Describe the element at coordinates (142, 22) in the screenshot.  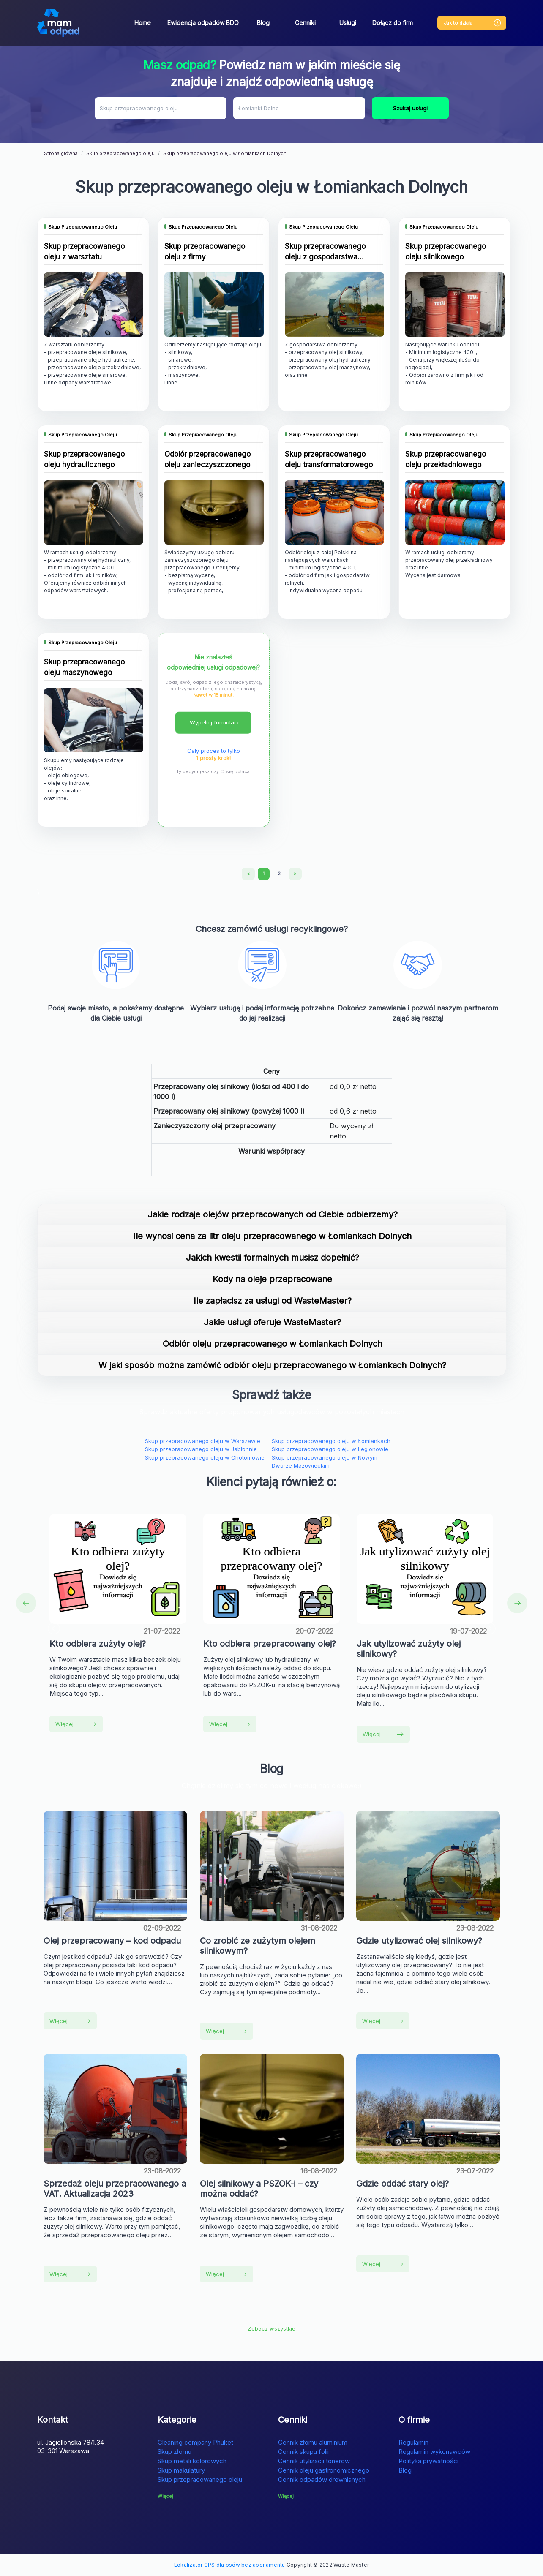
I see `Home` at that location.